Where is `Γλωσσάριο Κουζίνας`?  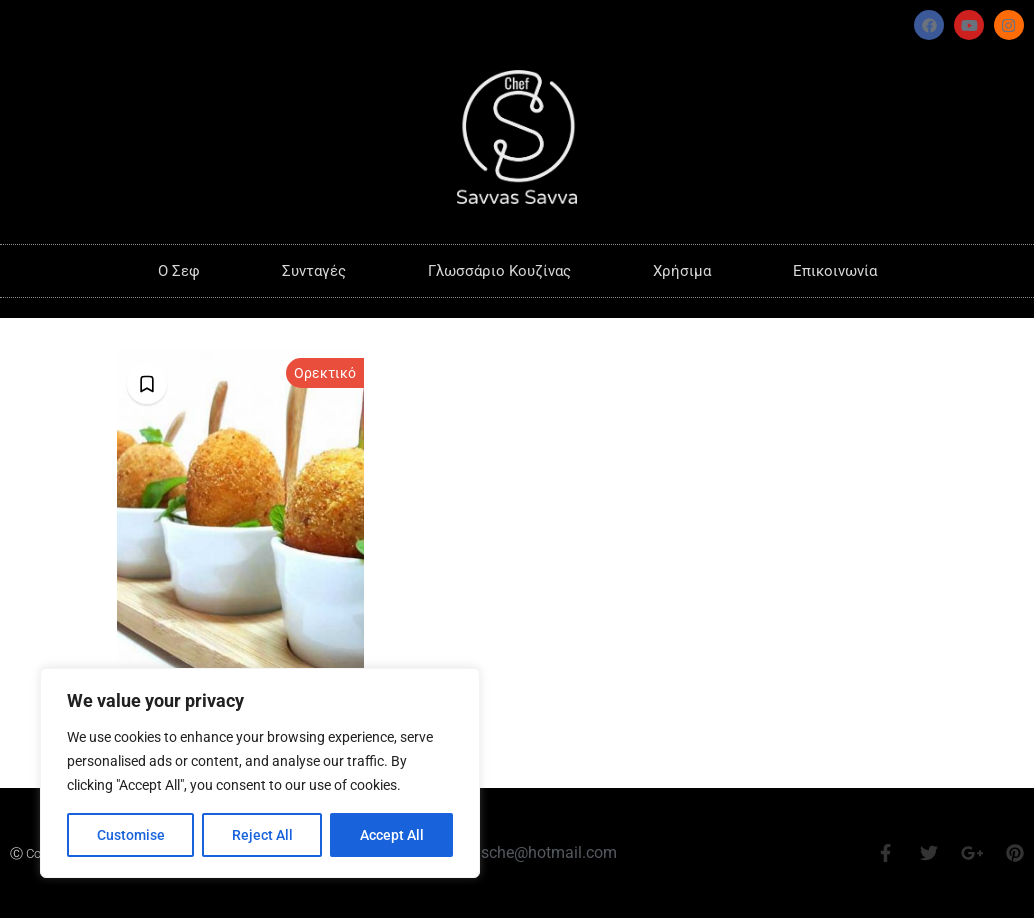 Γλωσσάριο Κουζίνας is located at coordinates (499, 271).